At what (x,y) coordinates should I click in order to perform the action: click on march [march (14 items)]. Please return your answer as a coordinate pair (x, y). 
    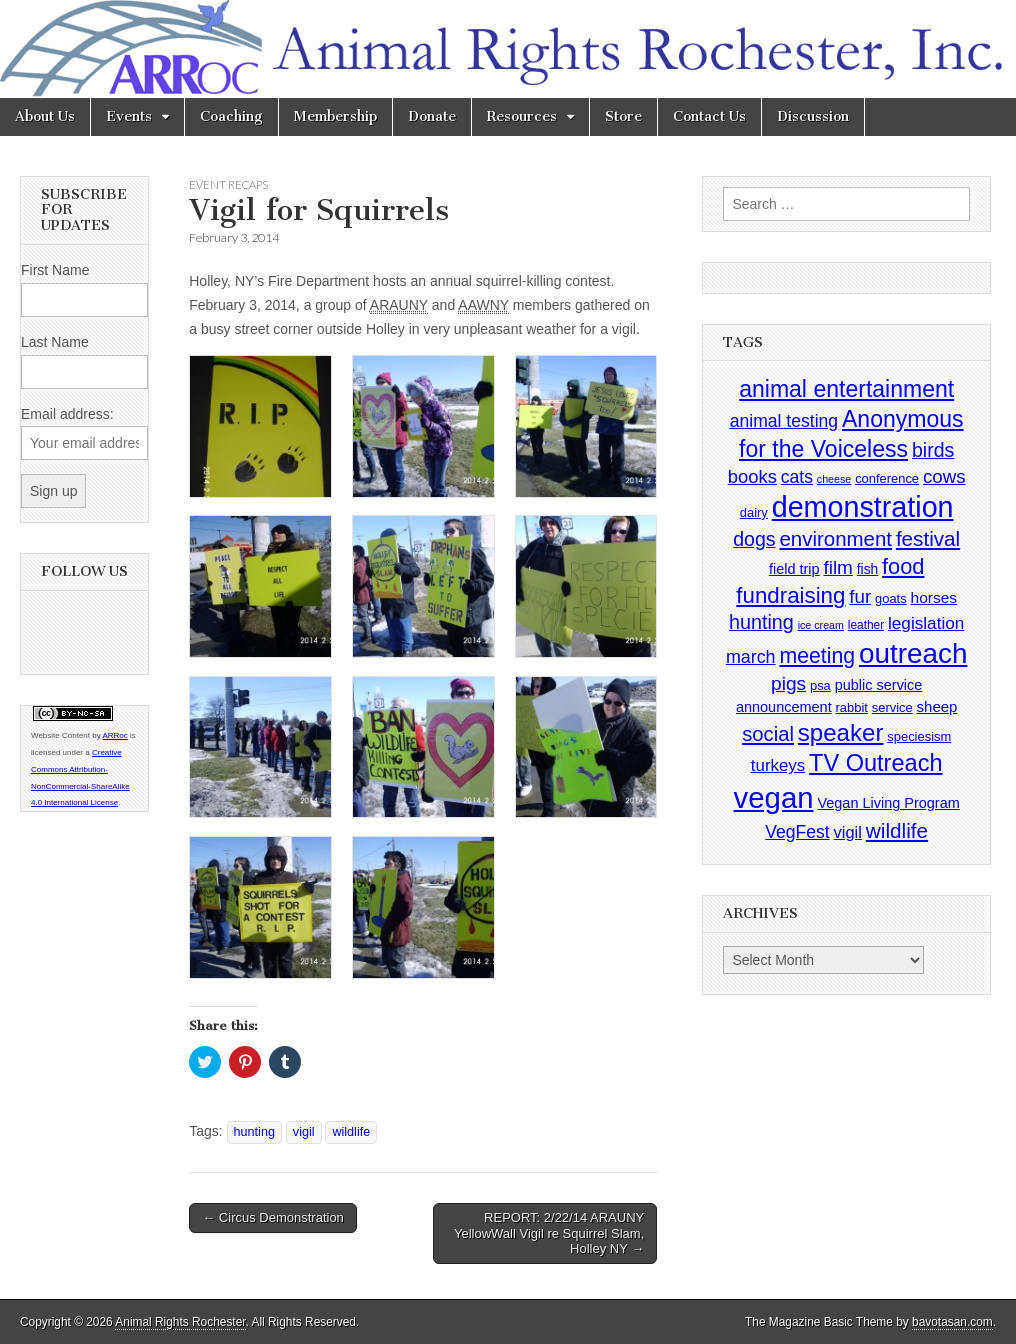
    Looking at the image, I should click on (751, 657).